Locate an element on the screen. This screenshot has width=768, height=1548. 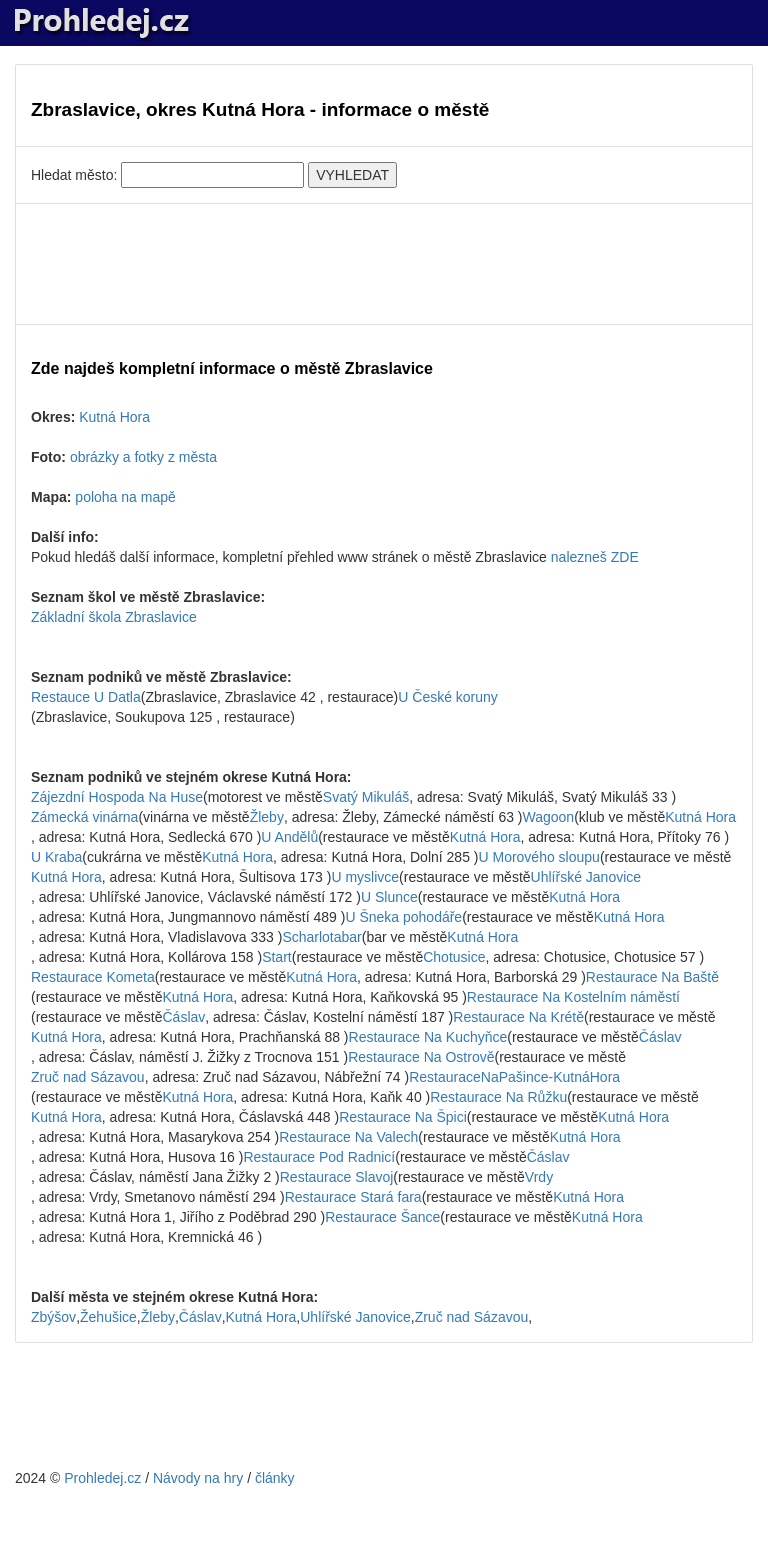
nalezneš ZDE is located at coordinates (595, 557).